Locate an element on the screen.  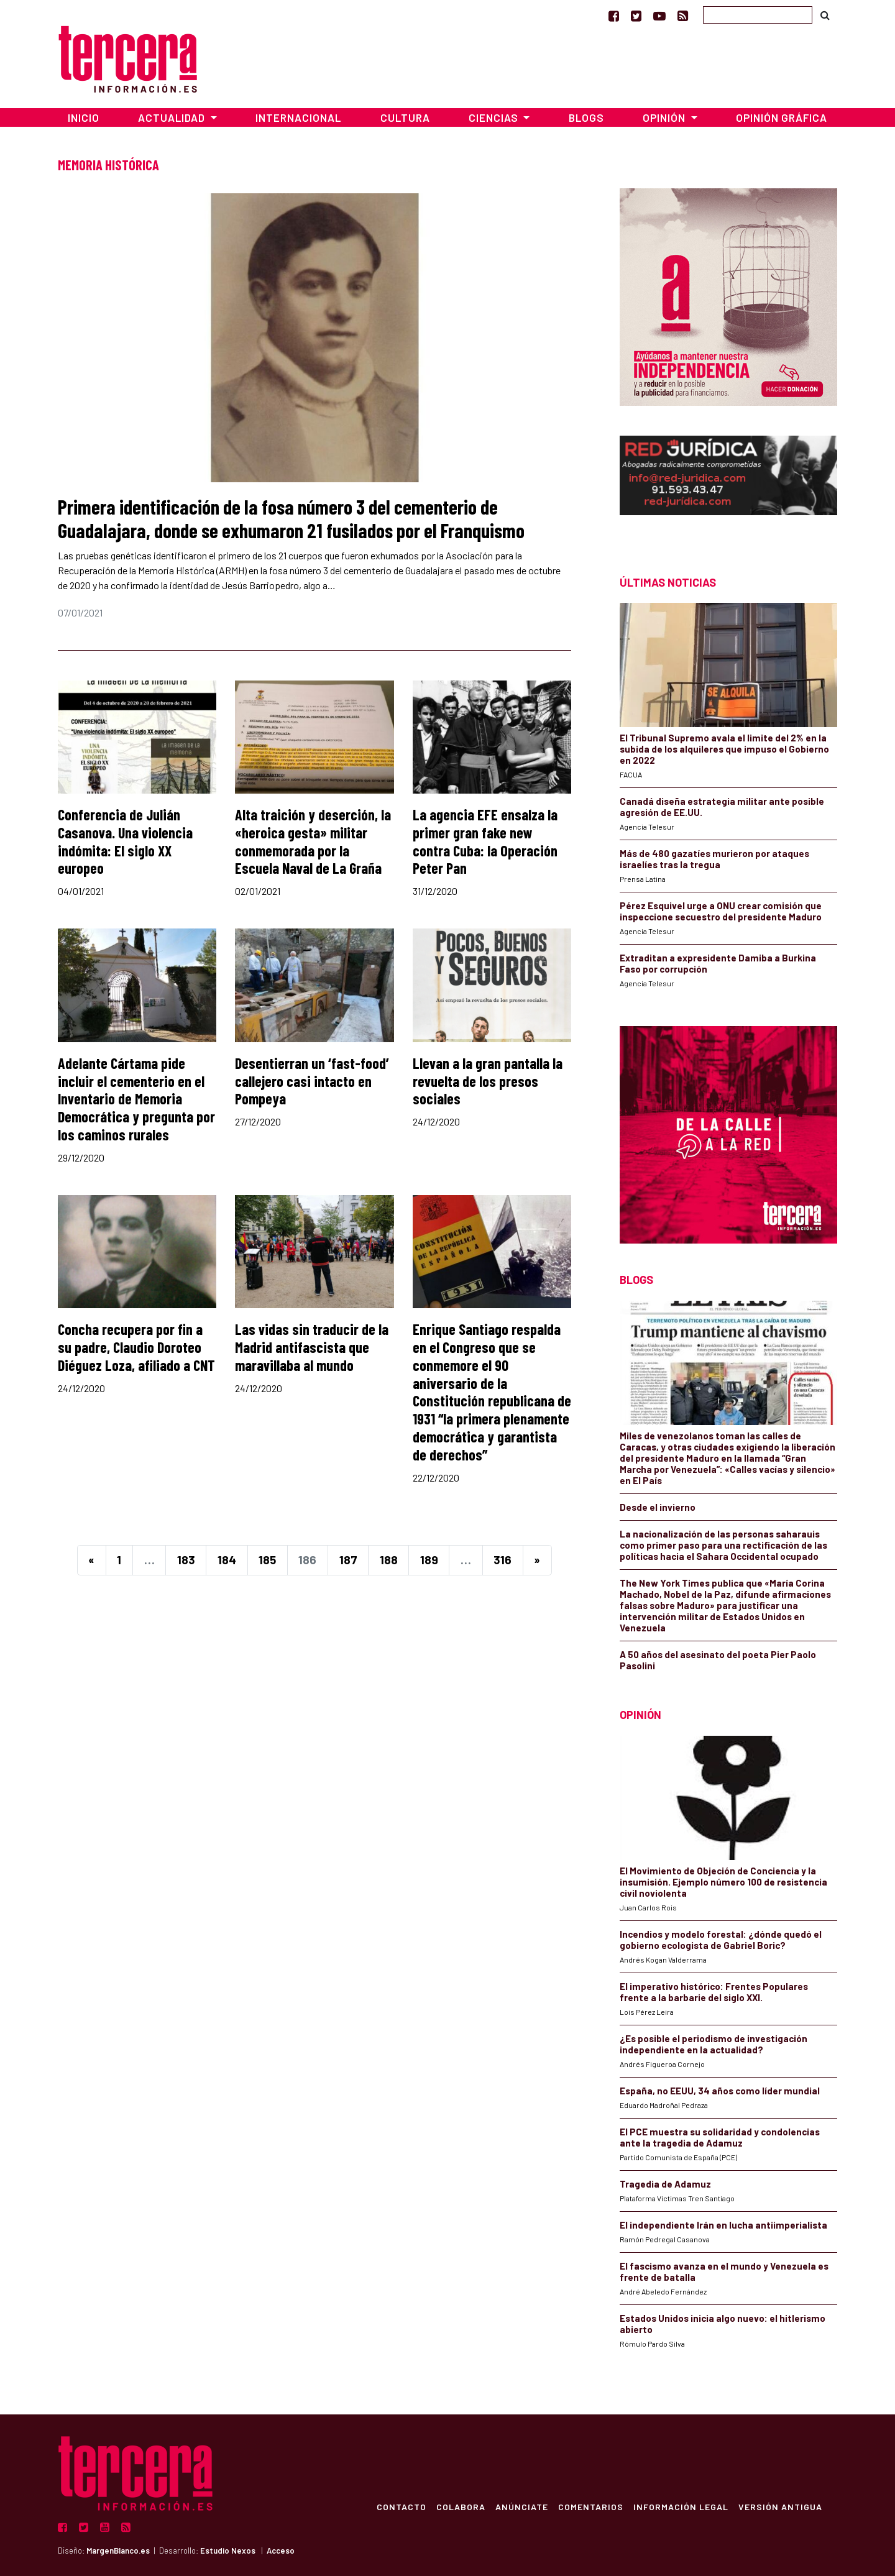
España, no EEUU, 34 años como líder mundial is located at coordinates (720, 2090).